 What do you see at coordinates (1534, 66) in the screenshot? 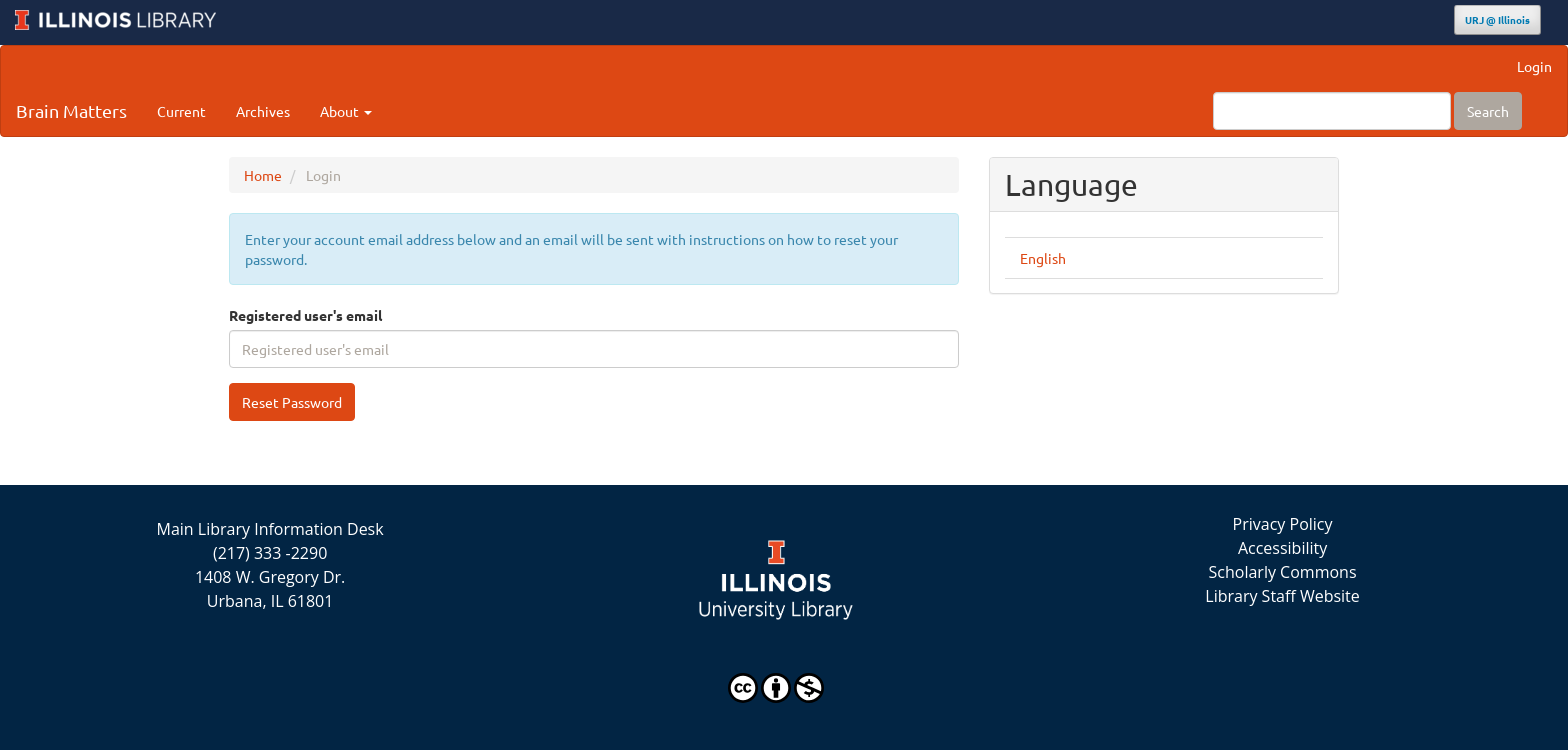
I see `Login` at bounding box center [1534, 66].